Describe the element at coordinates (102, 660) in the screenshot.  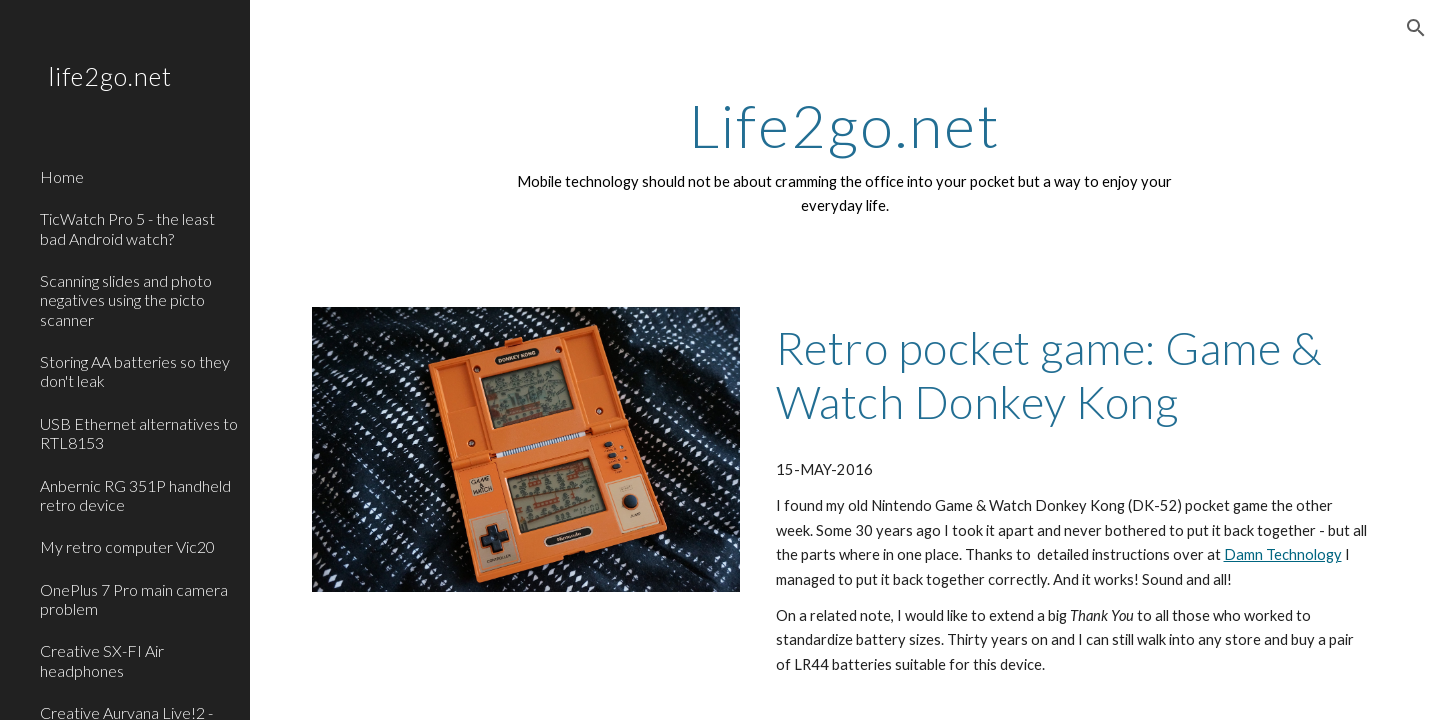
I see `Creative SX-FI Air headphones [link]` at that location.